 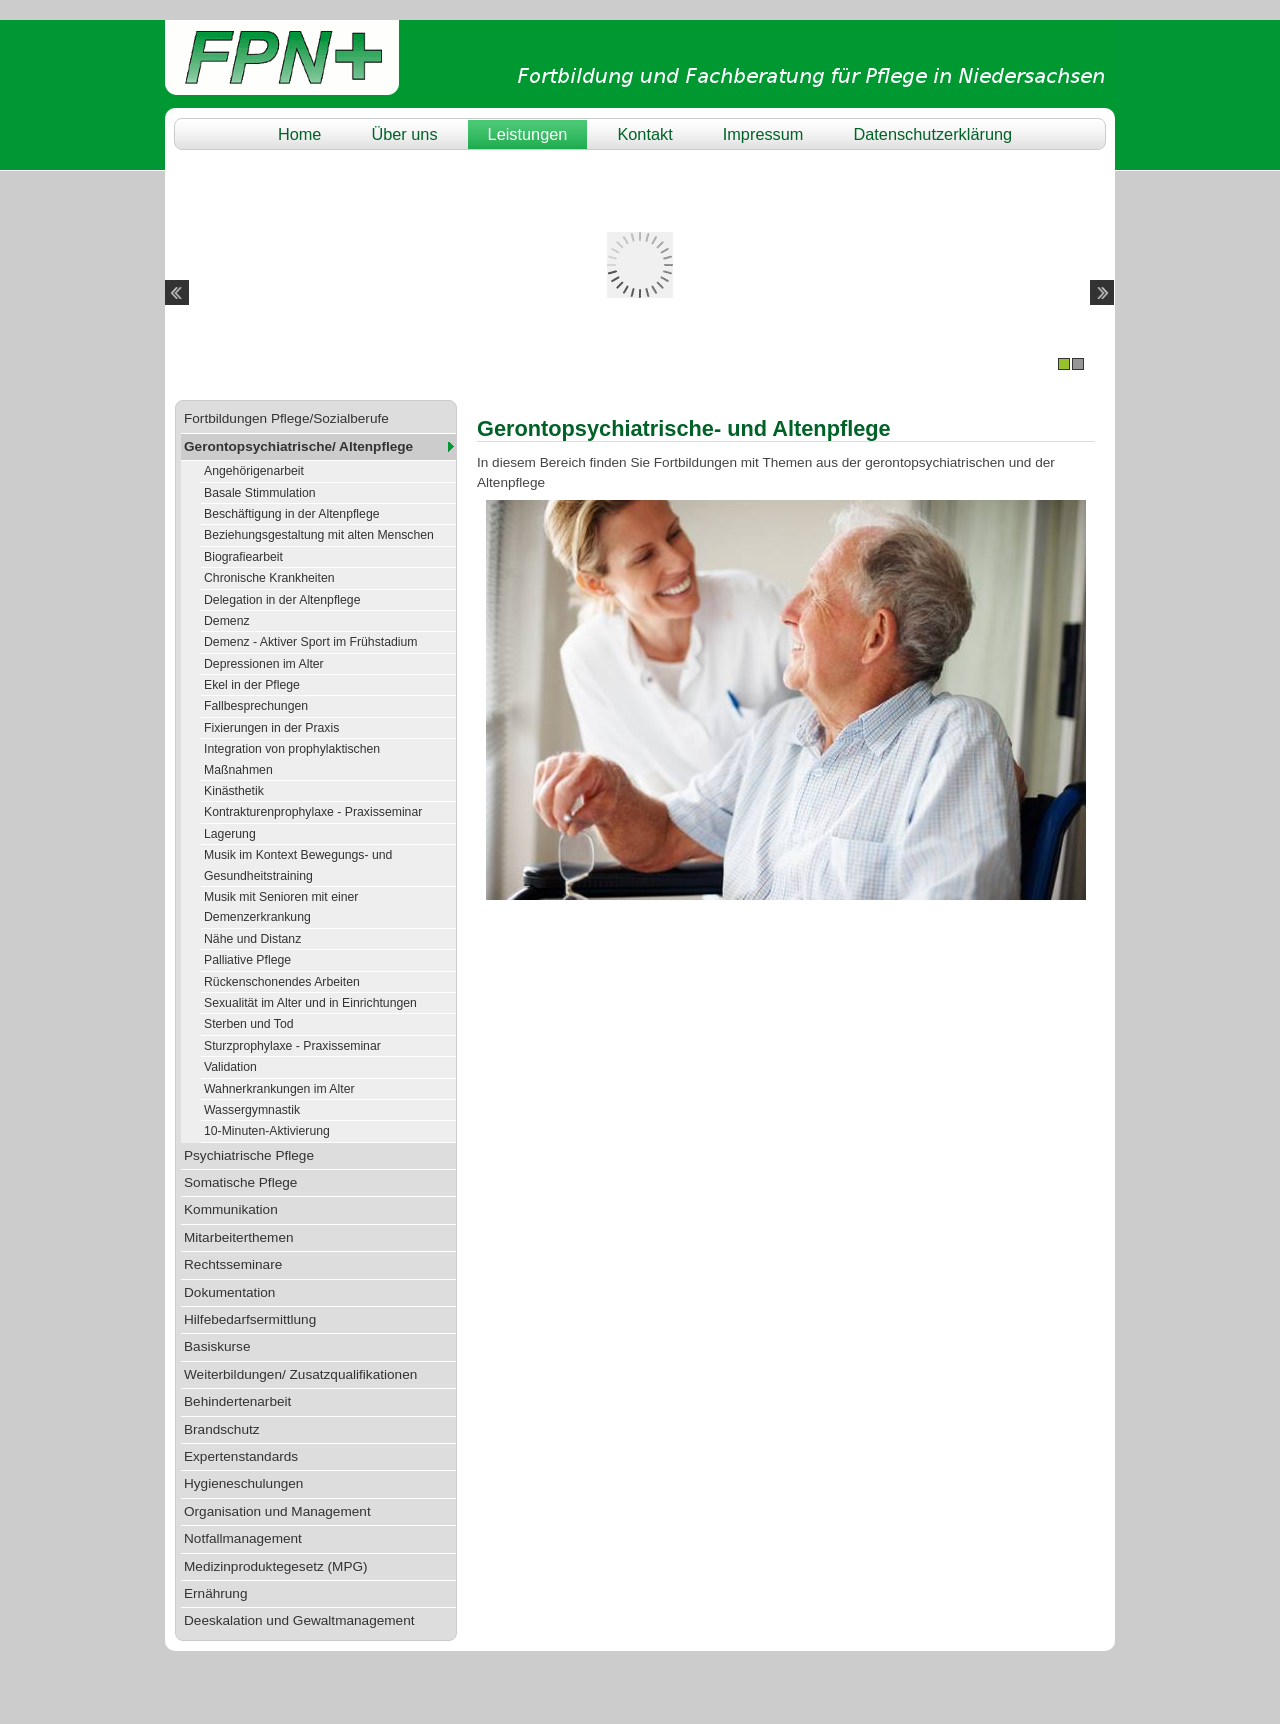 I want to click on Integration von prophylaktischen Maßnahmen, so click(x=292, y=759).